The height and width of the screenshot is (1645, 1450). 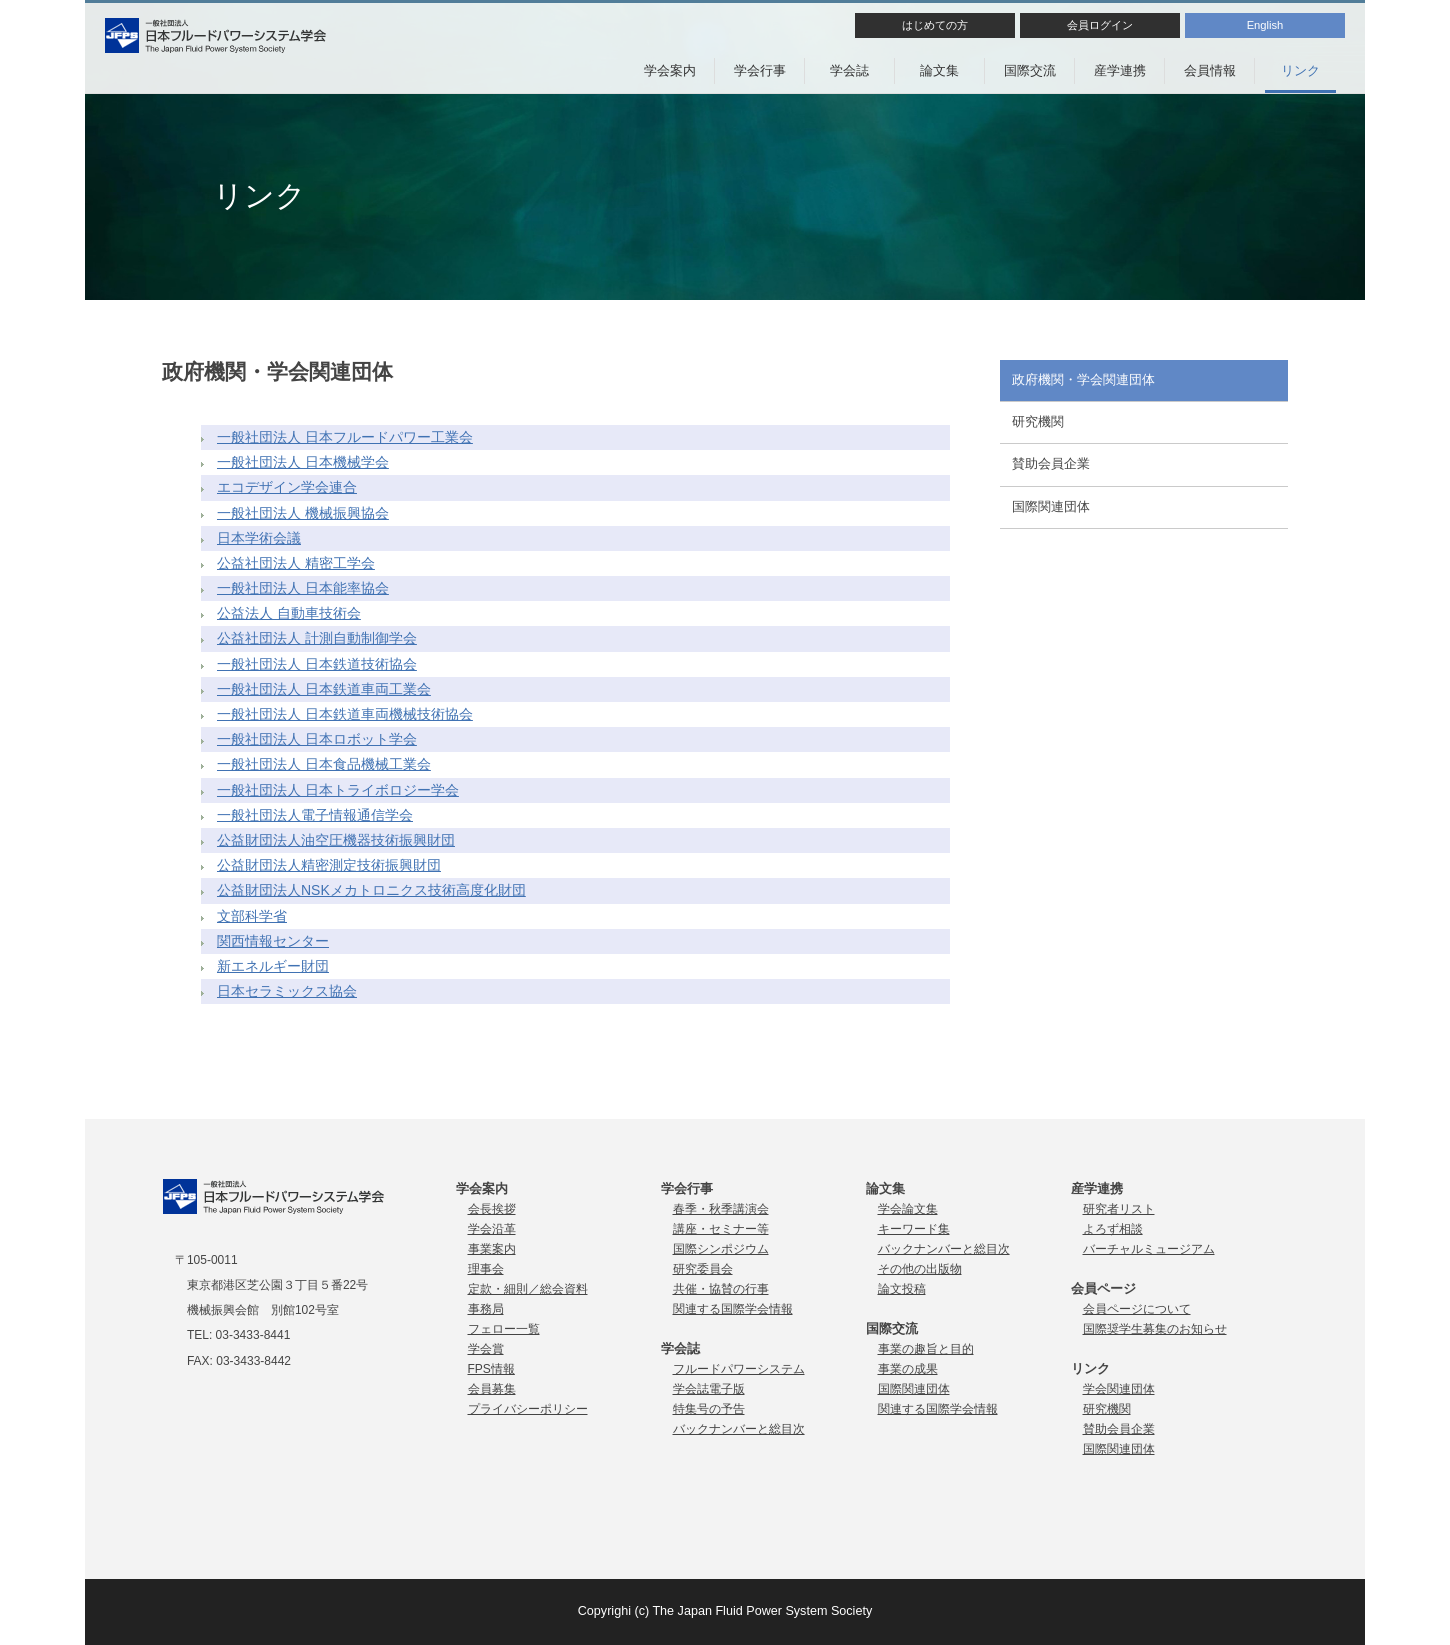 What do you see at coordinates (1120, 70) in the screenshot?
I see `産学連携` at bounding box center [1120, 70].